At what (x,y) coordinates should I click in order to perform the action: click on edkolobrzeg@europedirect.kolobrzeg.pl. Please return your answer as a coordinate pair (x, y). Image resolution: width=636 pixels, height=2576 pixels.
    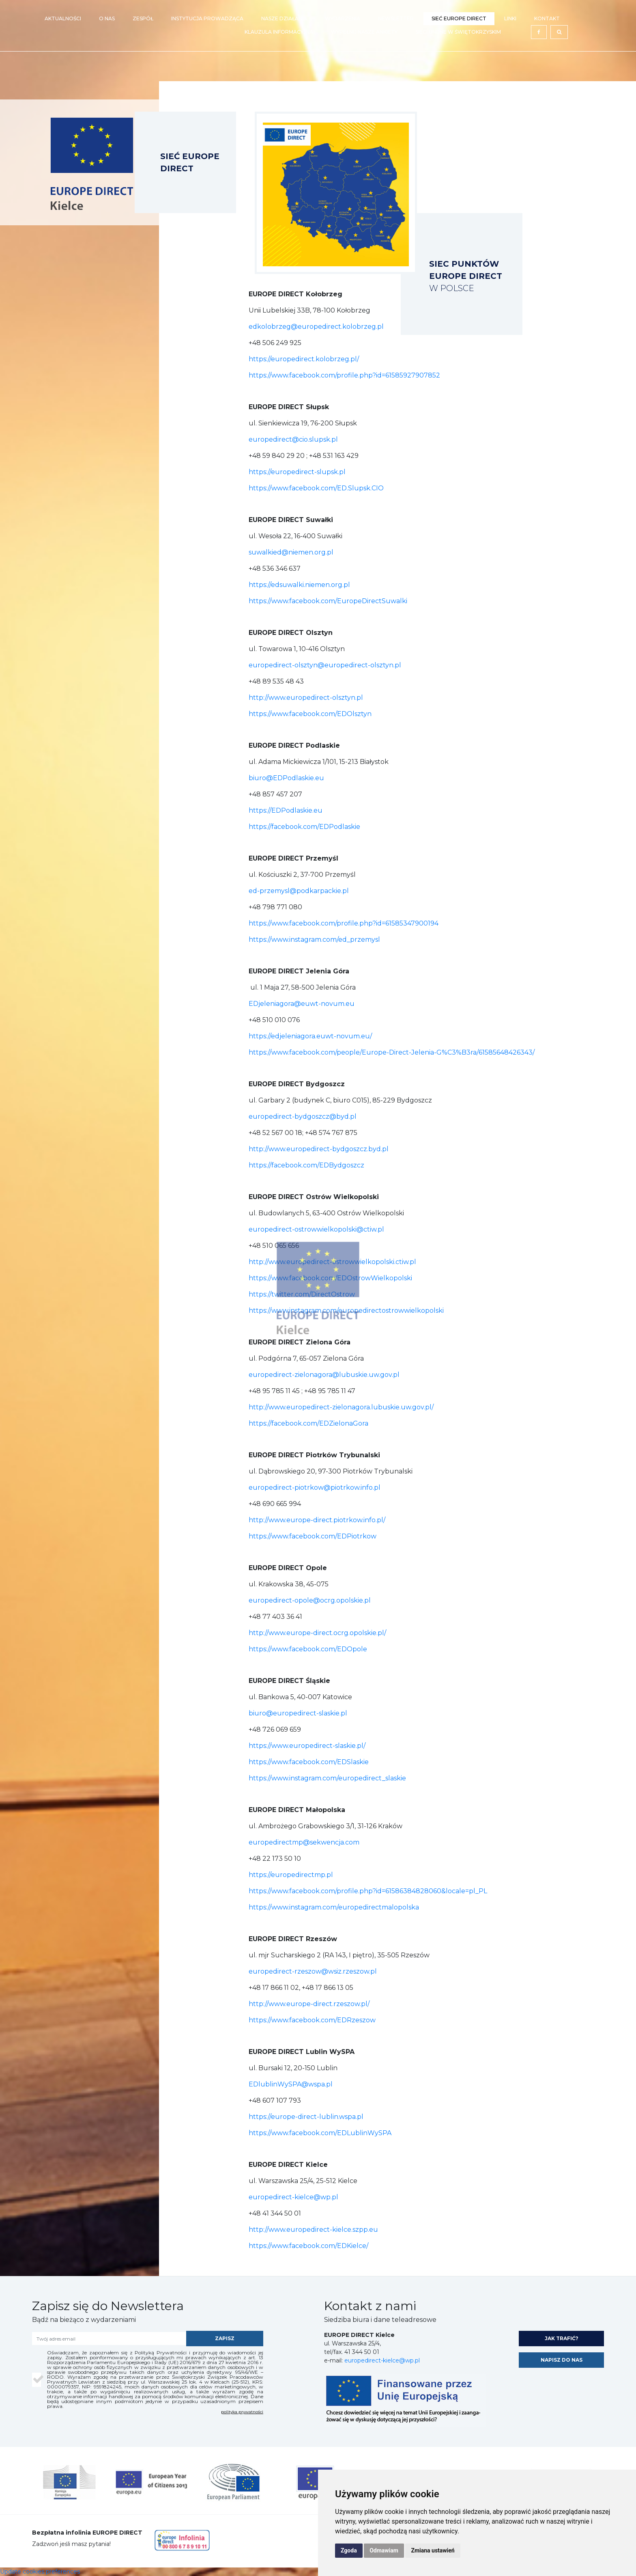
    Looking at the image, I should click on (316, 326).